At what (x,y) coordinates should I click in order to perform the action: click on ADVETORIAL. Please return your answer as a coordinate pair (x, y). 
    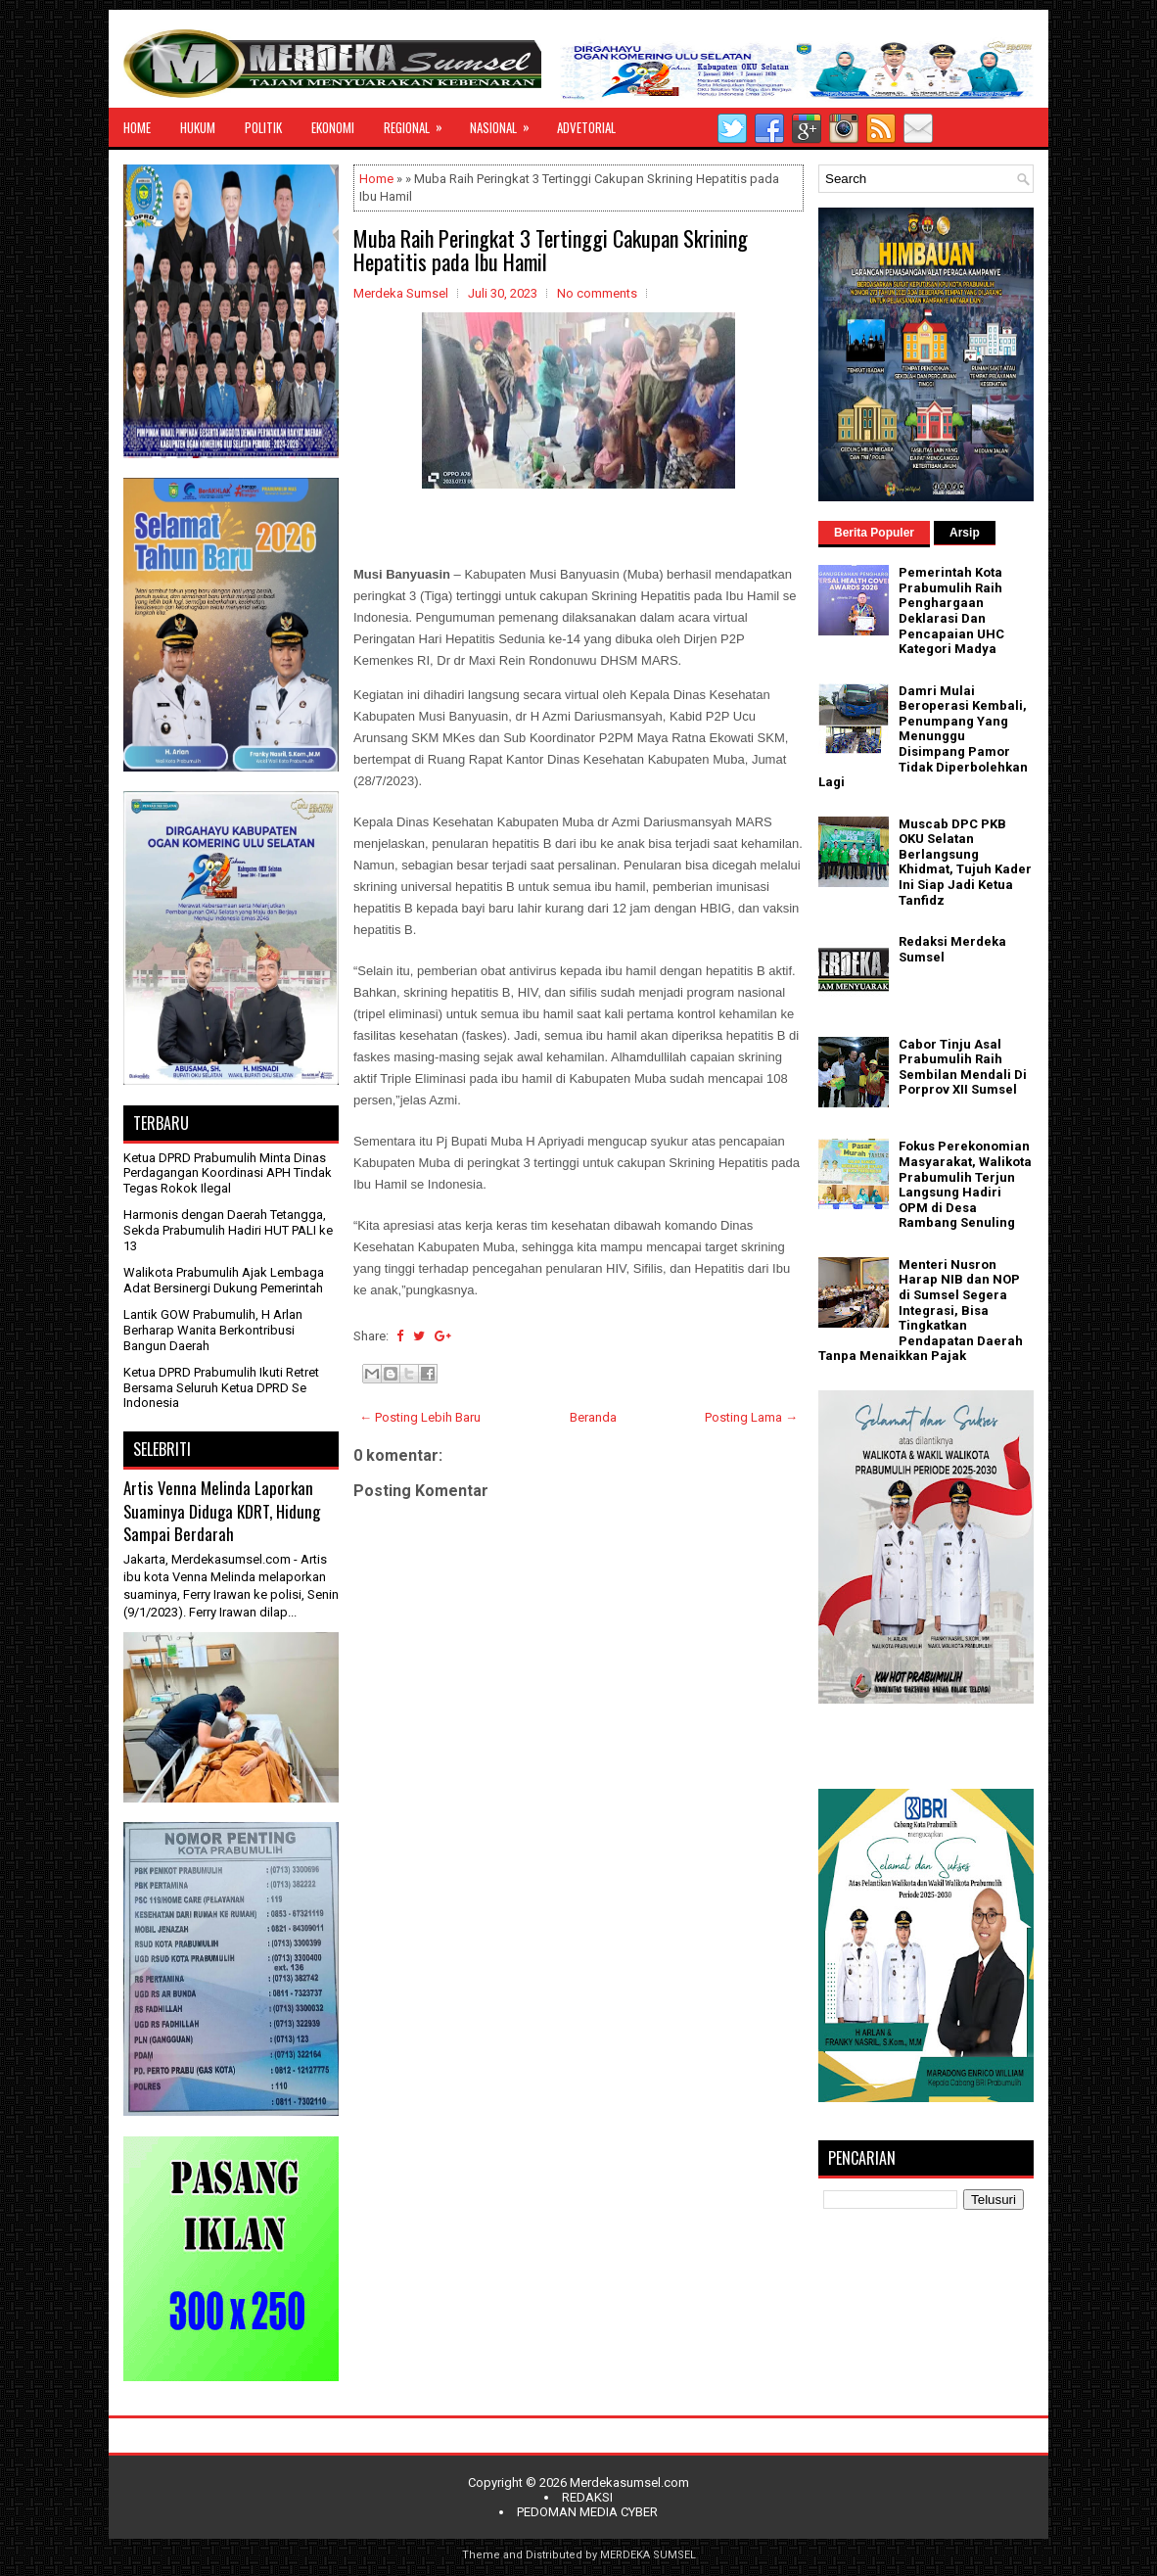
    Looking at the image, I should click on (586, 127).